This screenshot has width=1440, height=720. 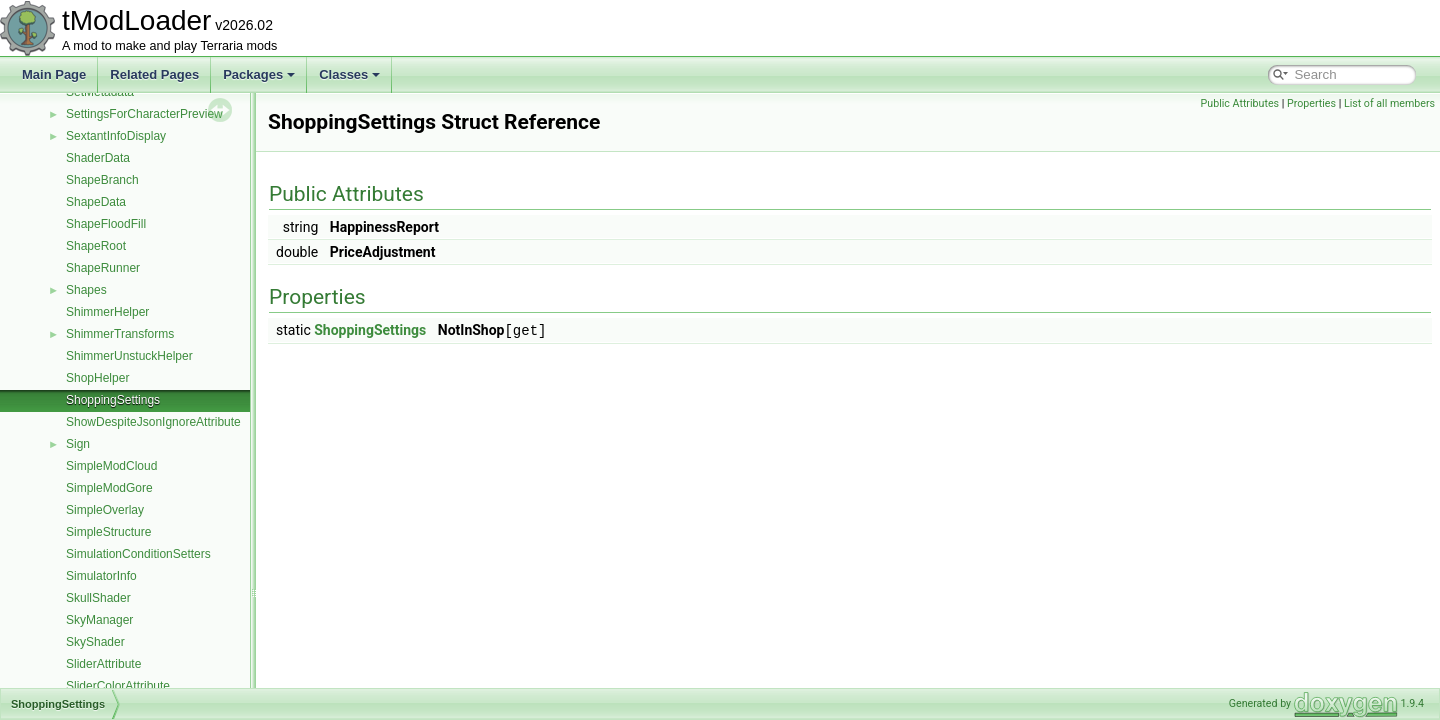 I want to click on Properties, so click(x=1311, y=103).